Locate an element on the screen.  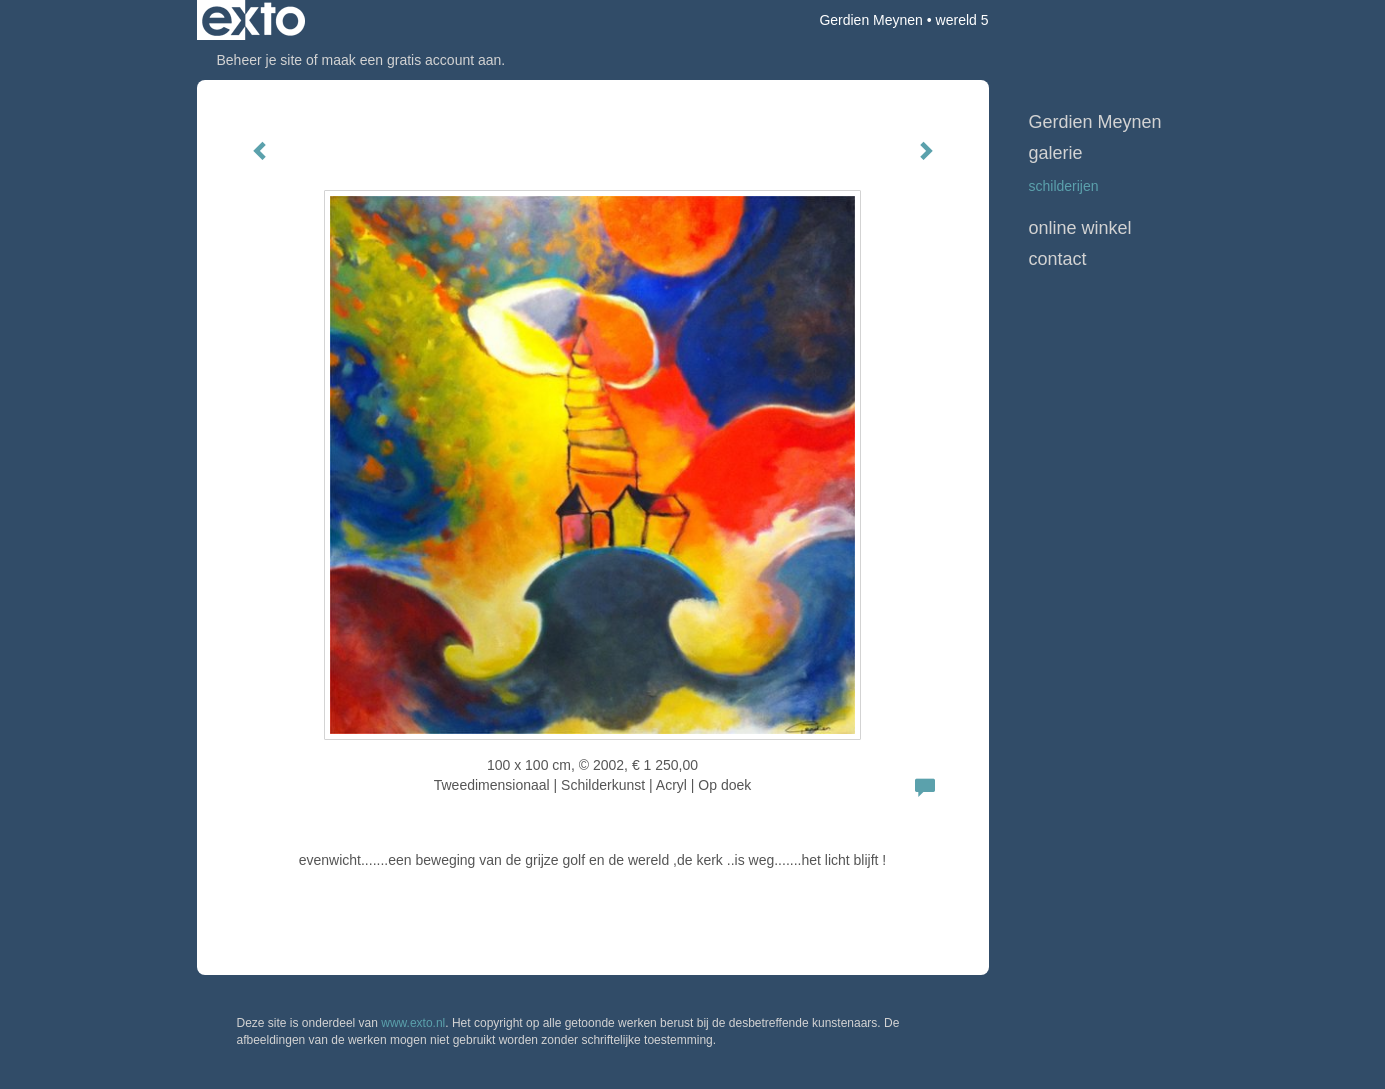
Contact is located at coordinates (1058, 259).